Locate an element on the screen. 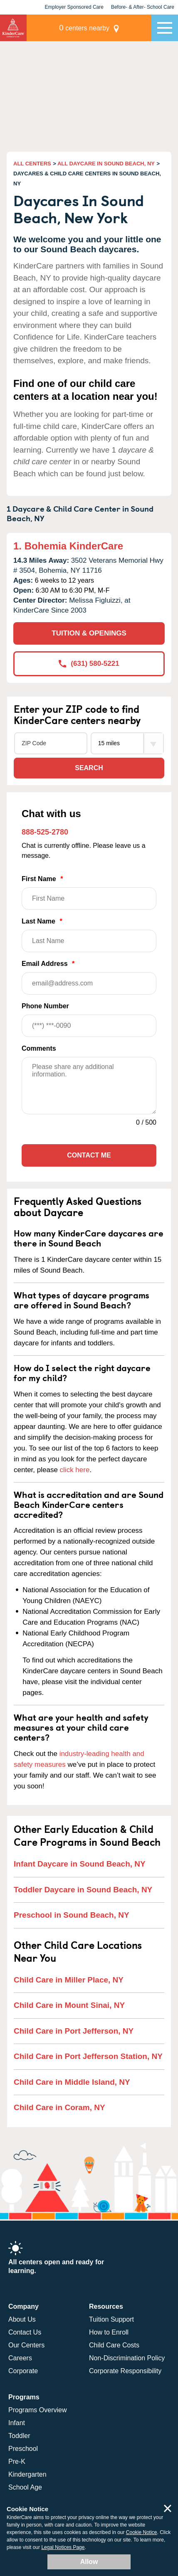 This screenshot has height=2576, width=178. Corporate Responsibility is located at coordinates (125, 2370).